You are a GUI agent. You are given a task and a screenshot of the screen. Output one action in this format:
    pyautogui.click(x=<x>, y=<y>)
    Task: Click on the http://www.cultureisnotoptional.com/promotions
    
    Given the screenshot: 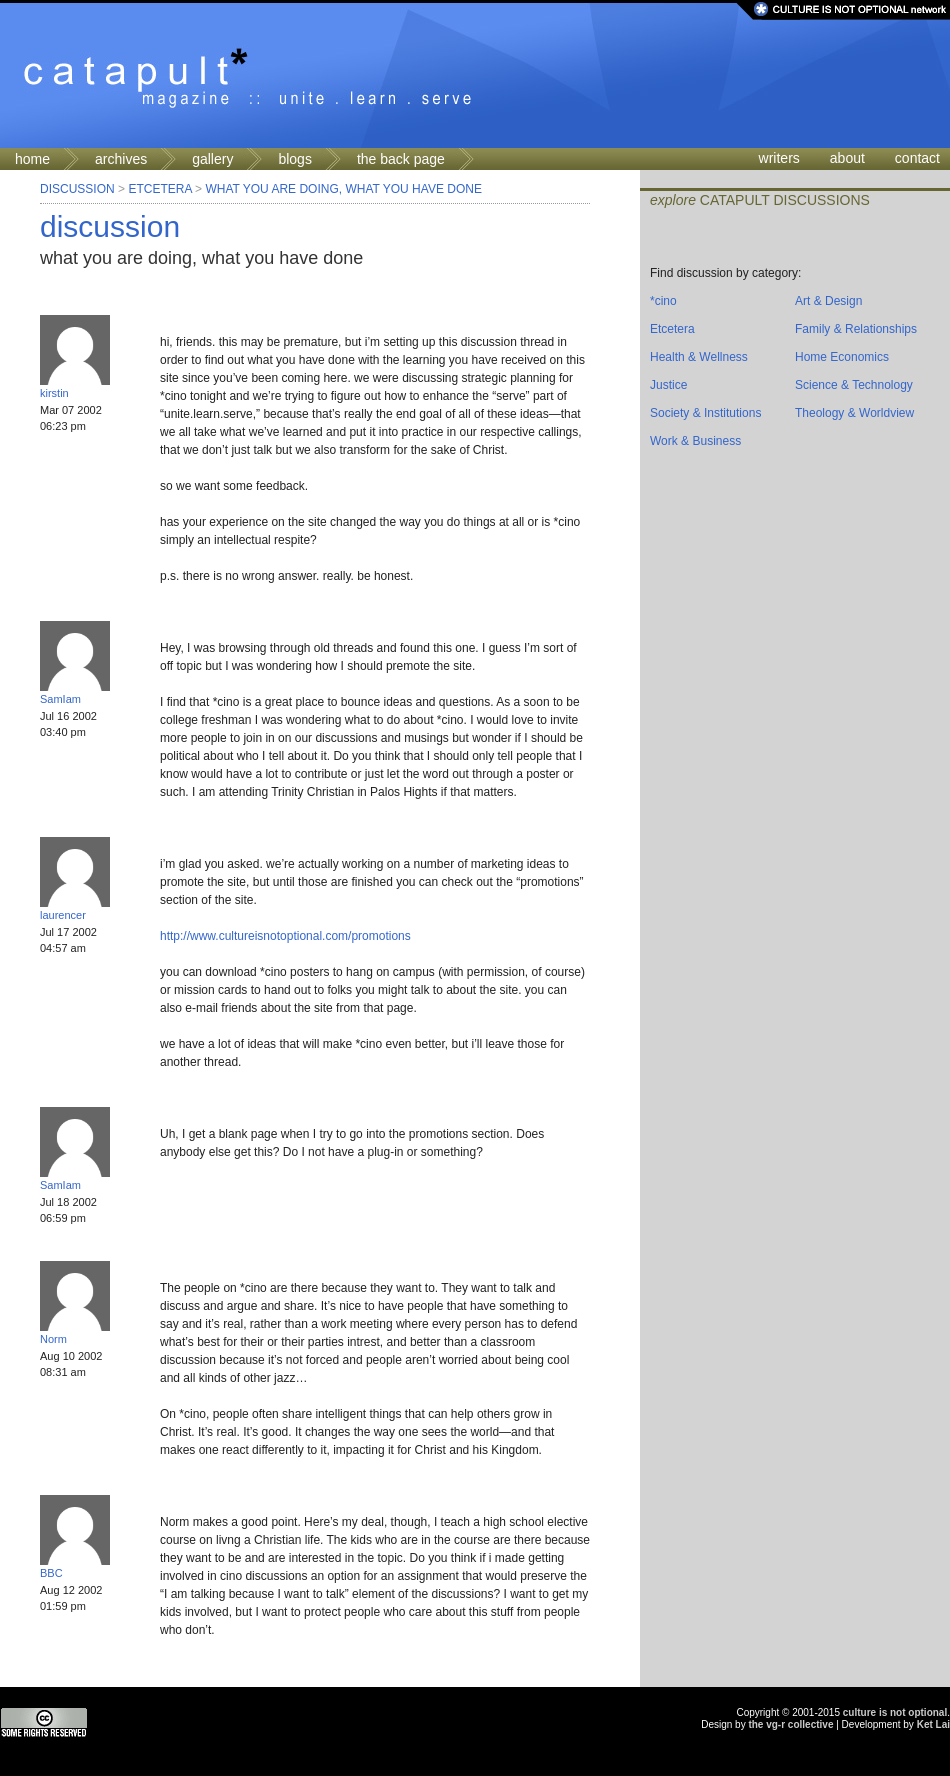 What is the action you would take?
    pyautogui.click(x=285, y=936)
    